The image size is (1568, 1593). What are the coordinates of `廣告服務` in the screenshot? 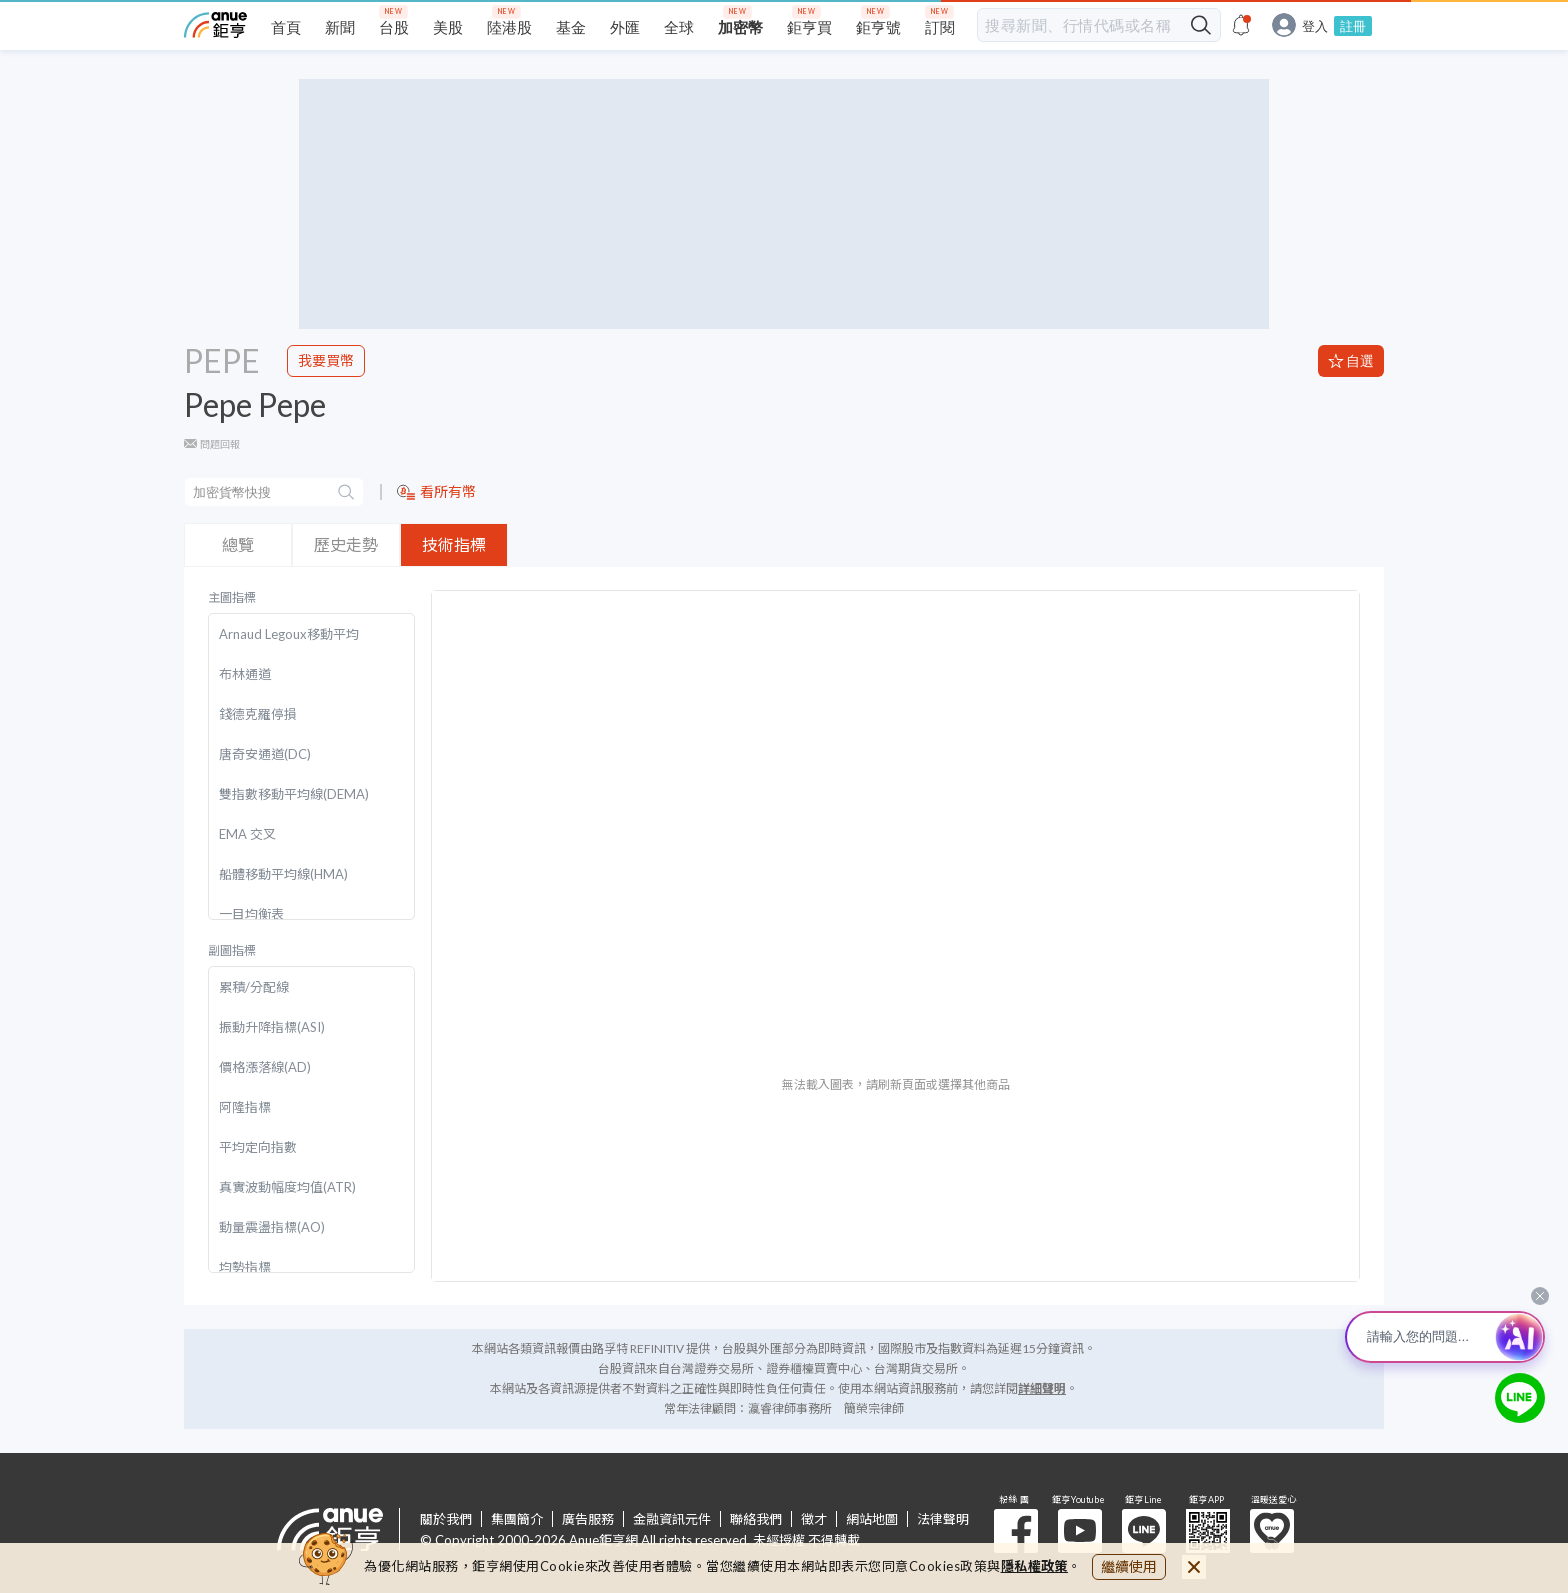 It's located at (588, 1519).